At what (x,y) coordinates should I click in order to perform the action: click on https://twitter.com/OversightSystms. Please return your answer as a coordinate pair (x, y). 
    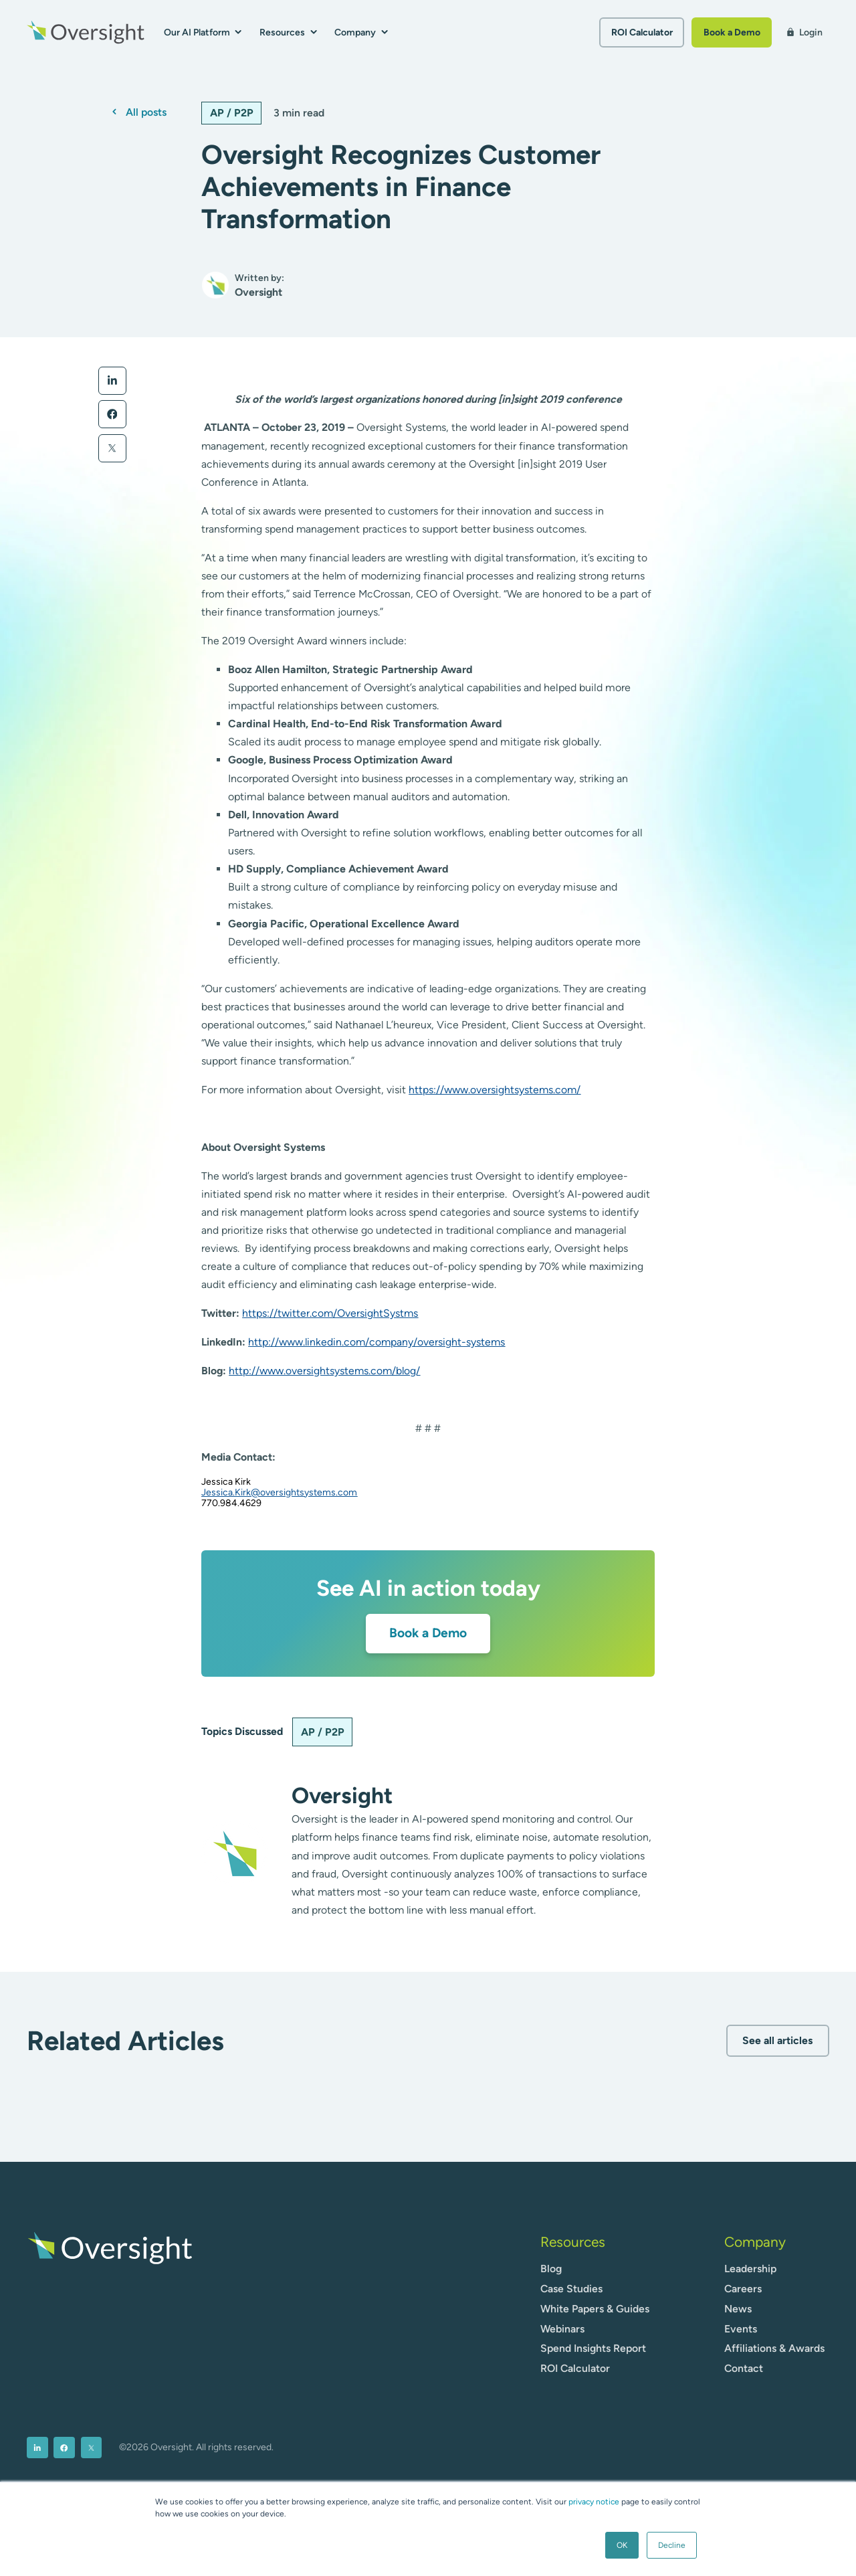
    Looking at the image, I should click on (330, 1313).